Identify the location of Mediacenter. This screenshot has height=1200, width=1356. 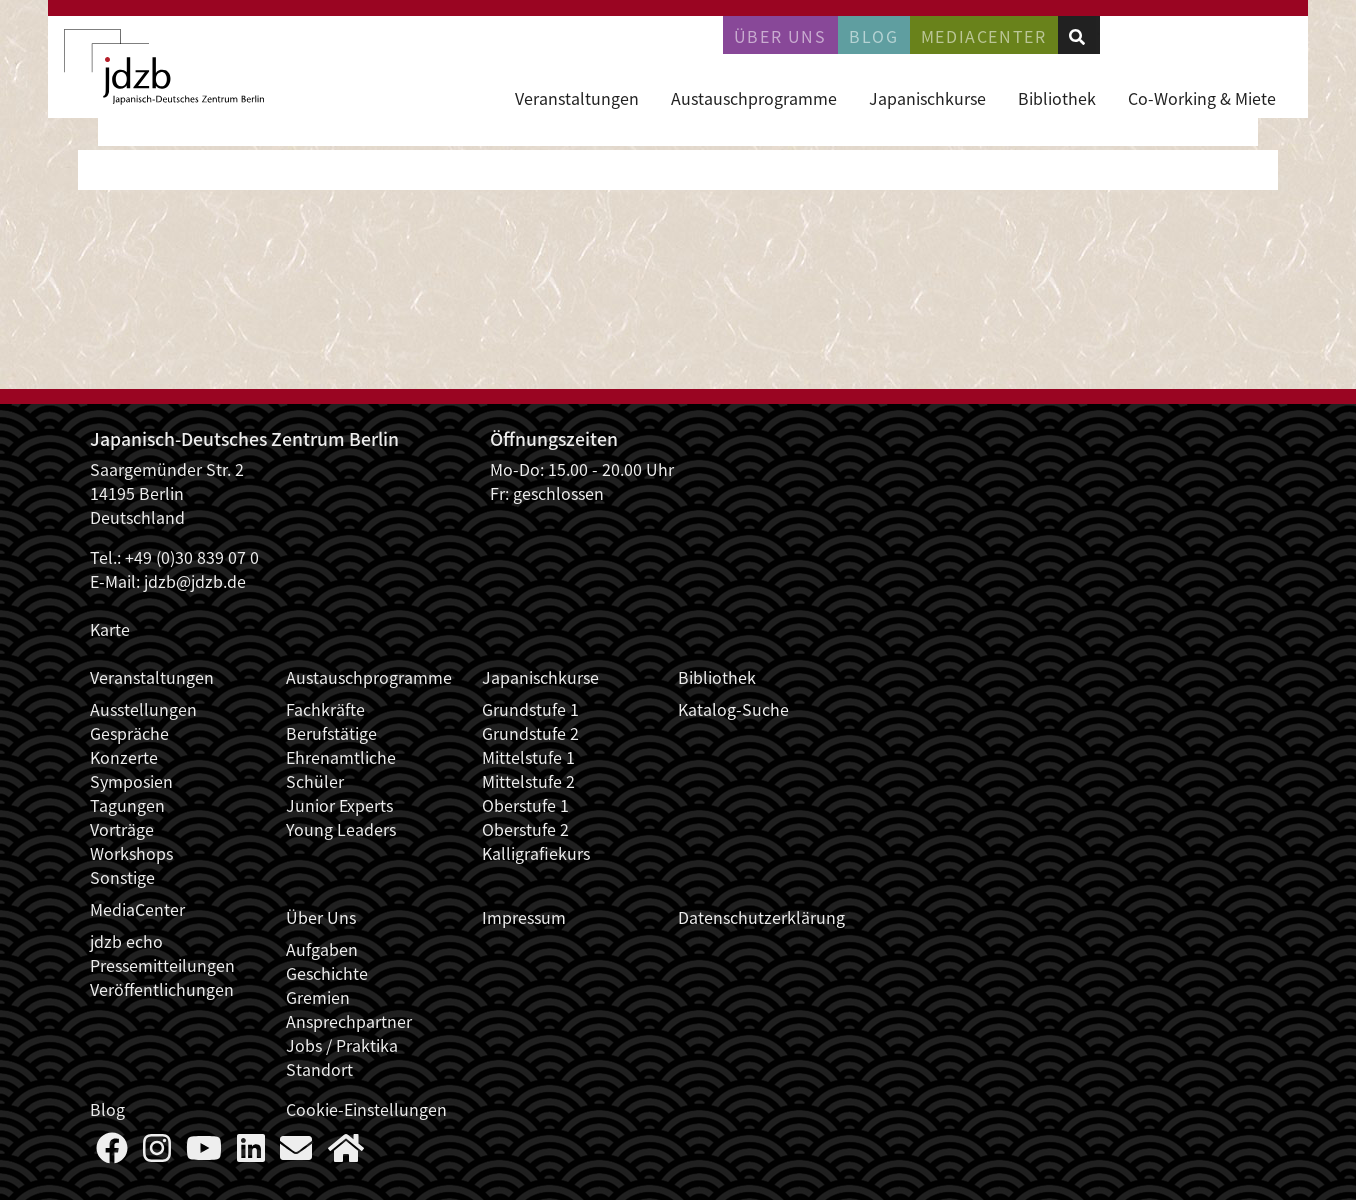
(984, 36).